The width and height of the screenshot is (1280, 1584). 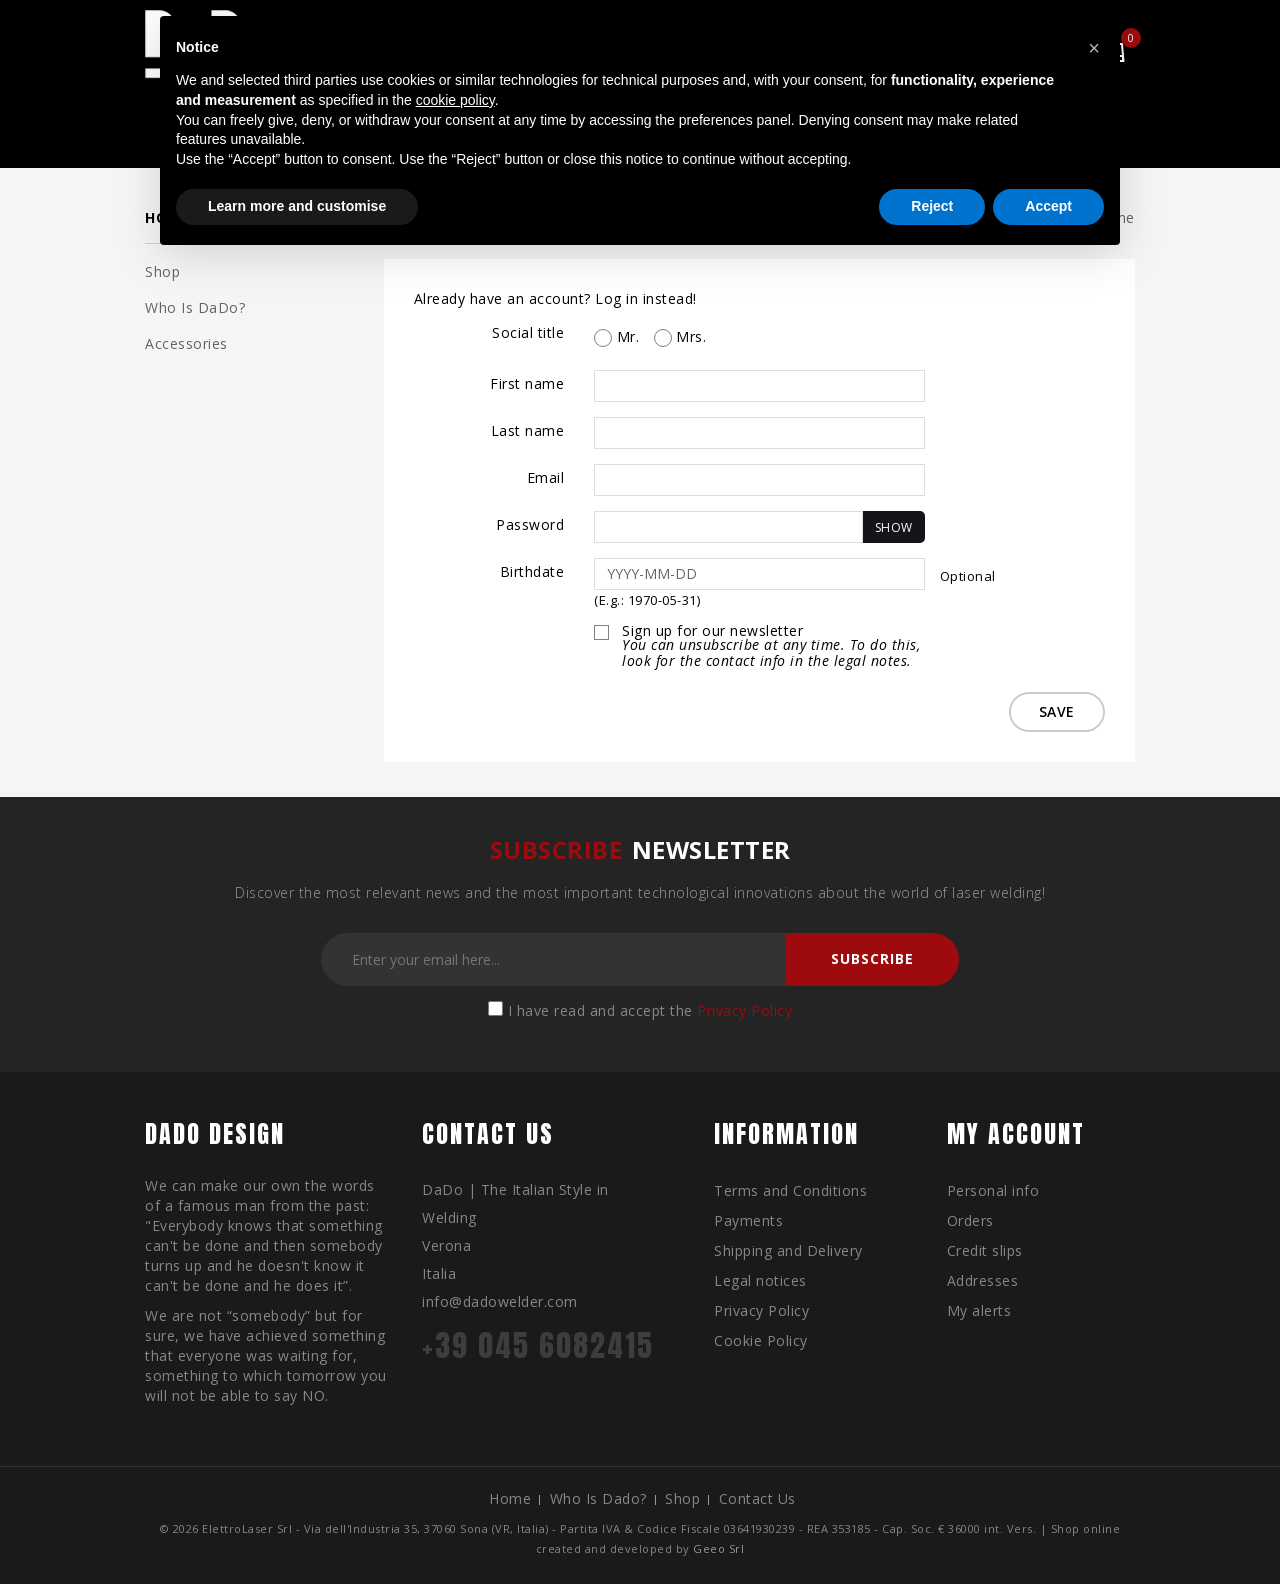 I want to click on Mr., so click(x=616, y=337).